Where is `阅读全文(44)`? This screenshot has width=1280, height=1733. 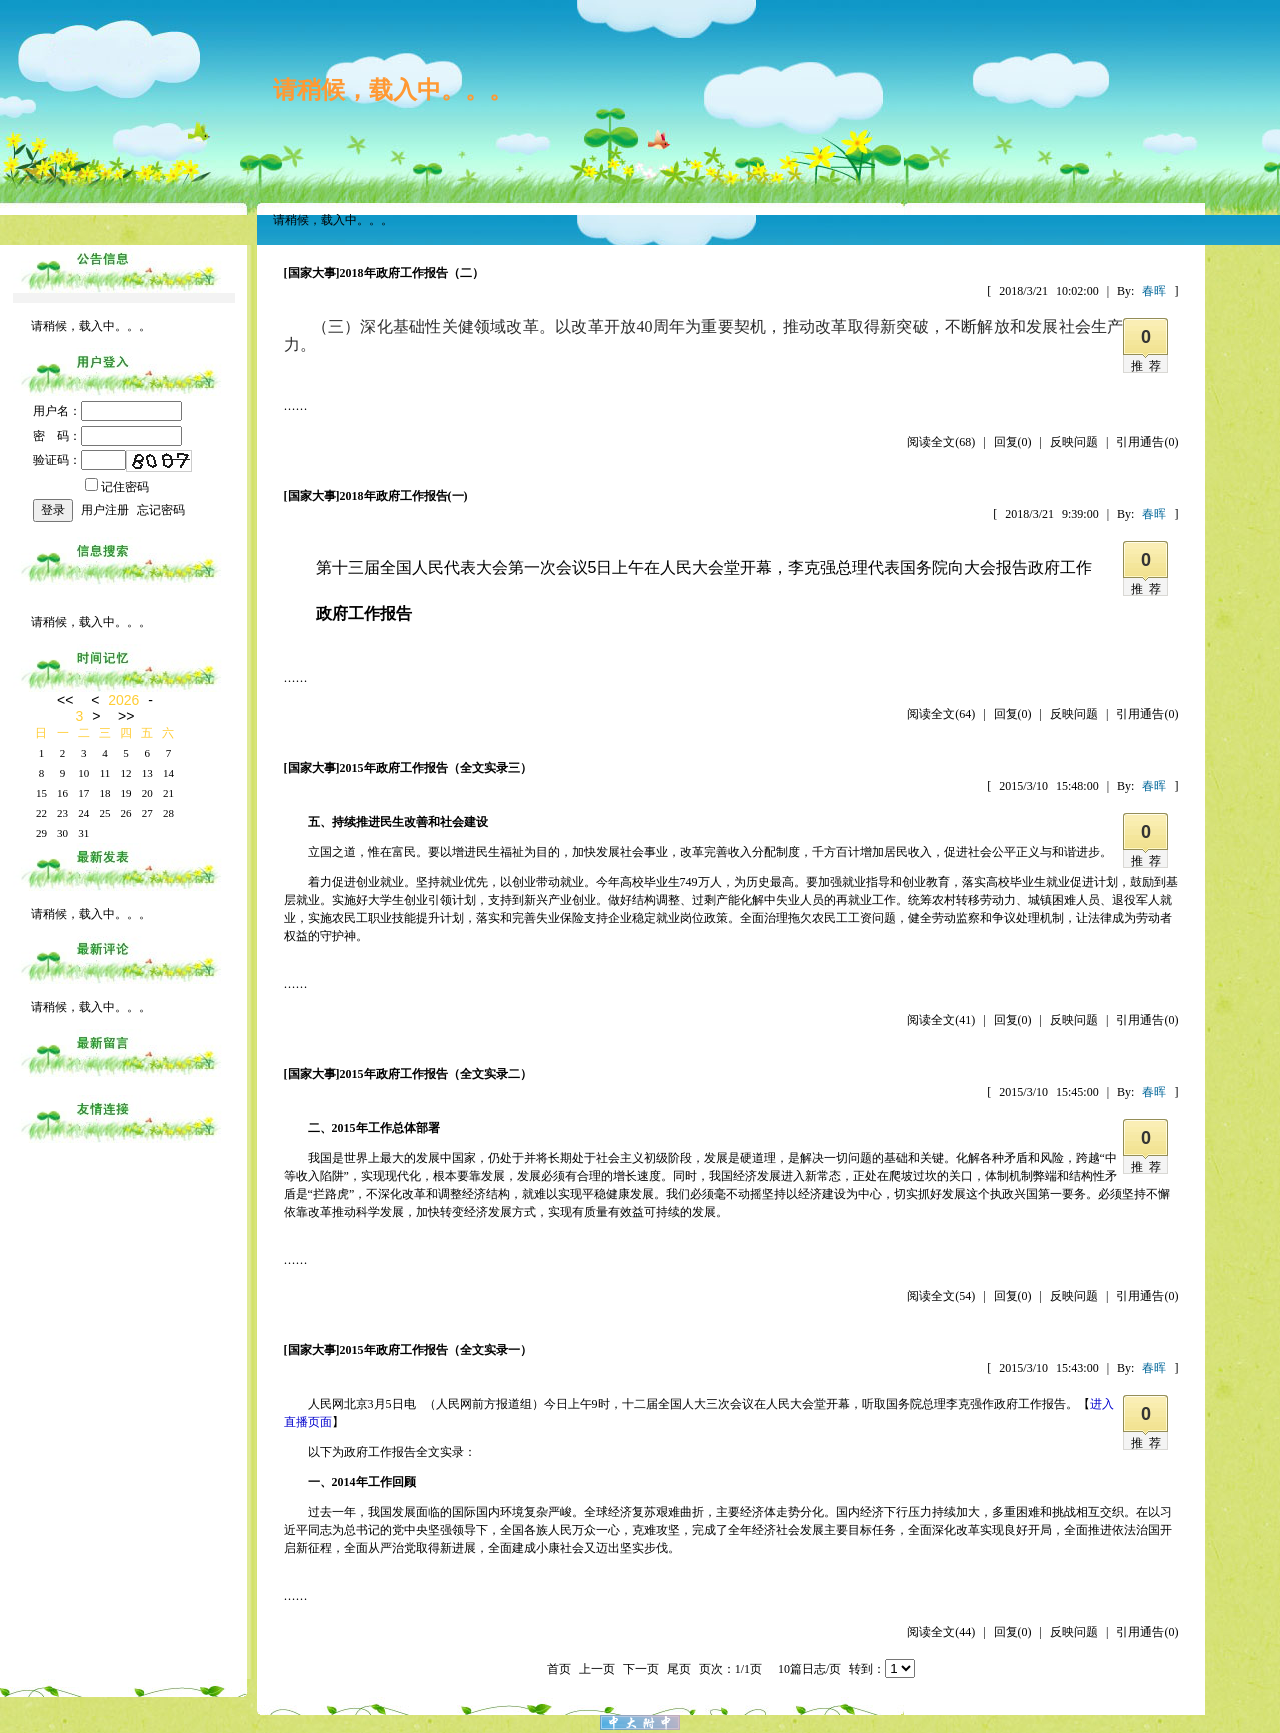 阅读全文(44) is located at coordinates (941, 1632).